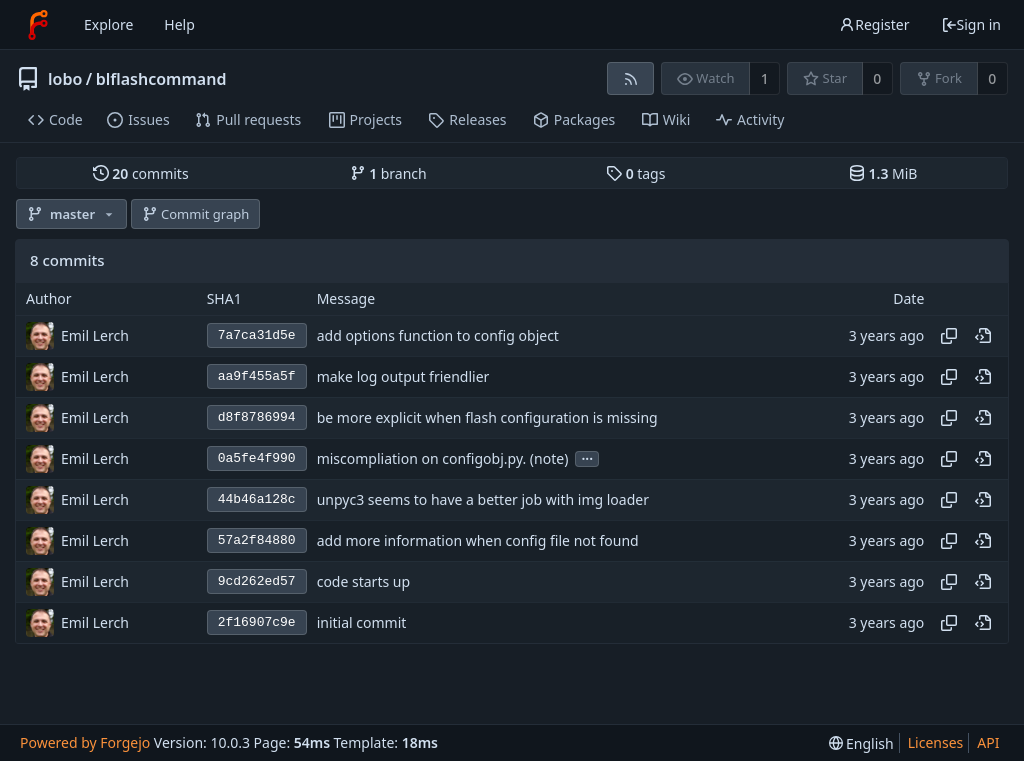 This screenshot has height=761, width=1024. I want to click on [Home], so click(38, 25).